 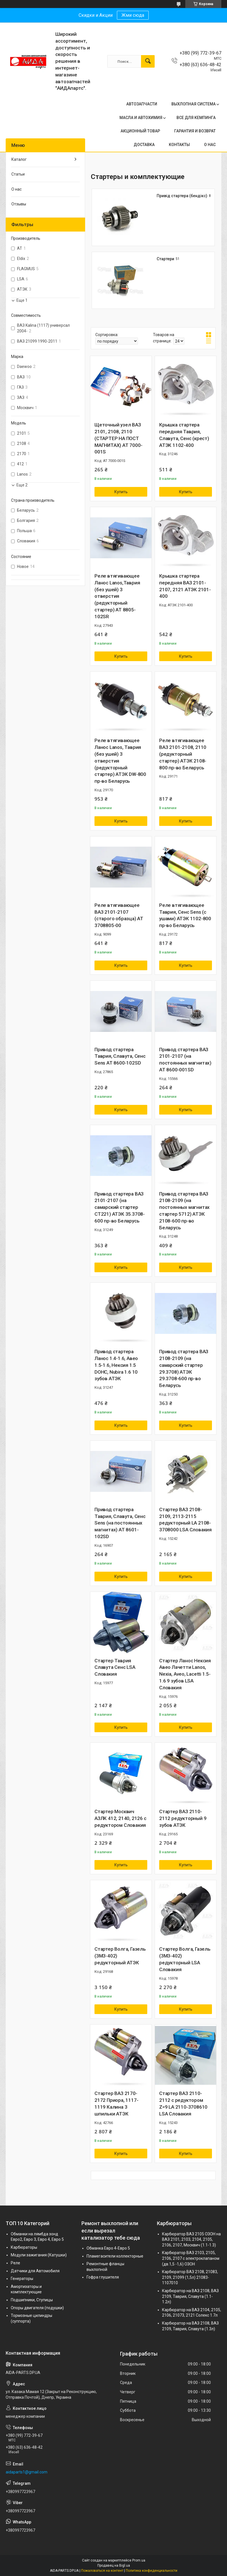 I want to click on Щеточный узел ВАЗ 2101, 2108, 2110 (СТАРТЕР НА ПОСТ МАГНИТАХ) AT 7000-001S, so click(x=118, y=438).